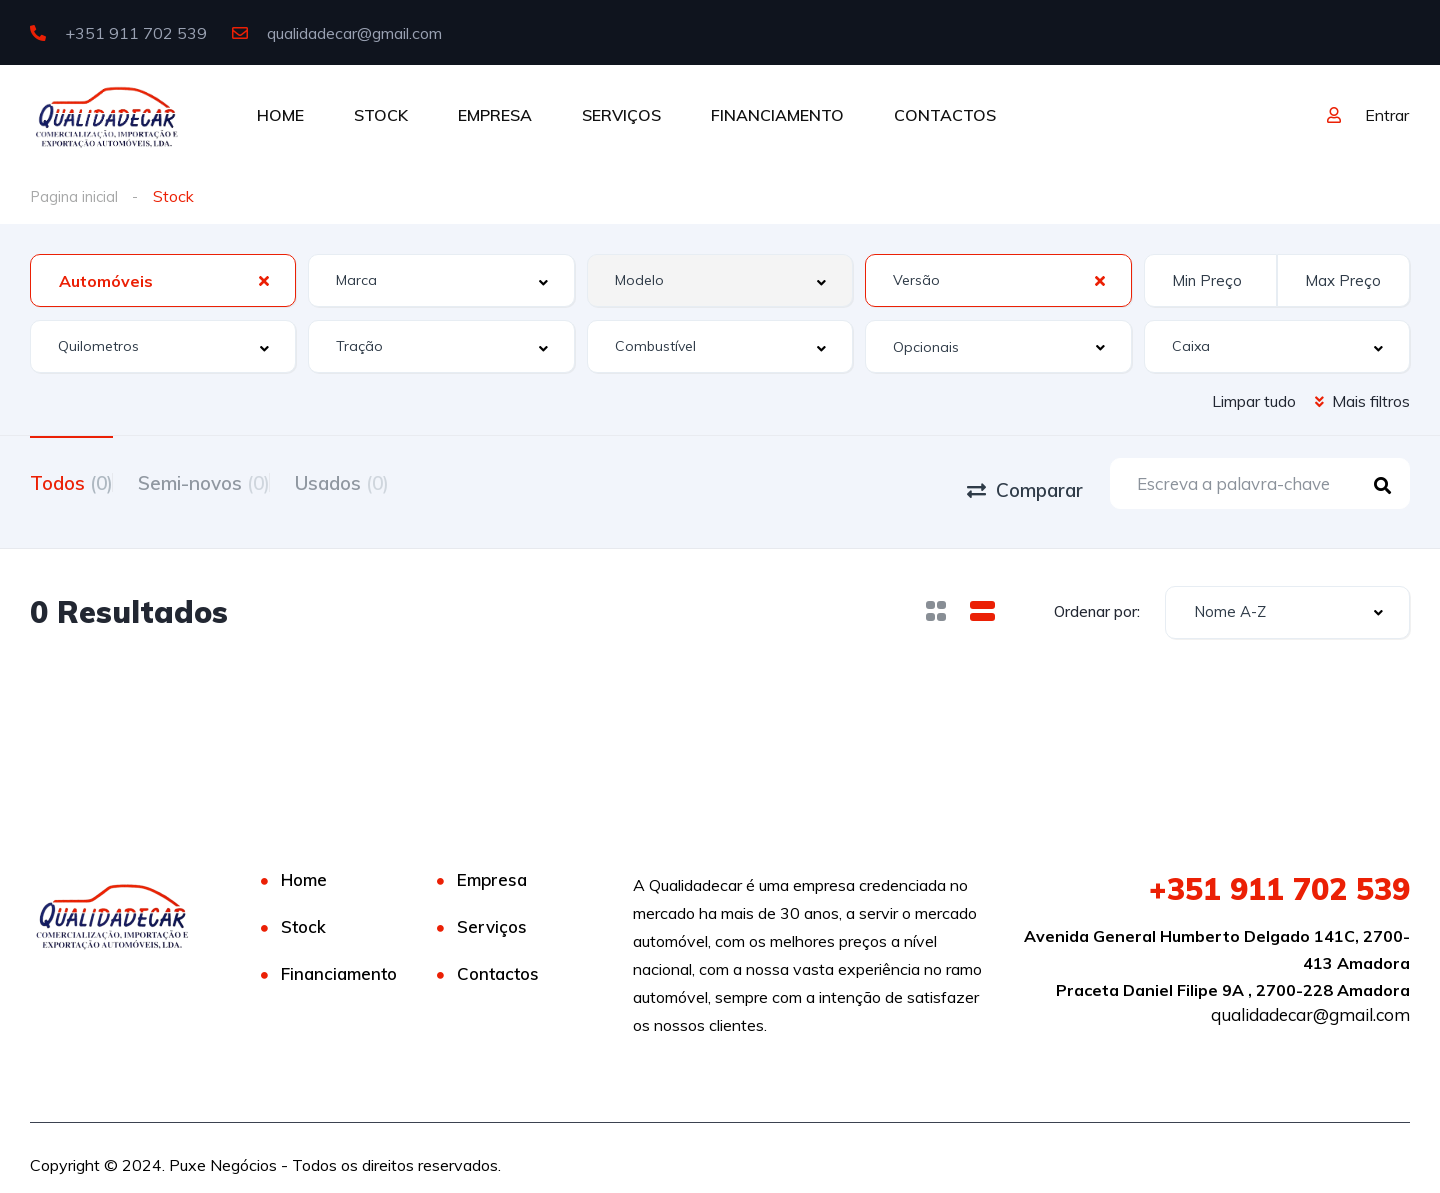  What do you see at coordinates (339, 959) in the screenshot?
I see `Financiamento` at bounding box center [339, 959].